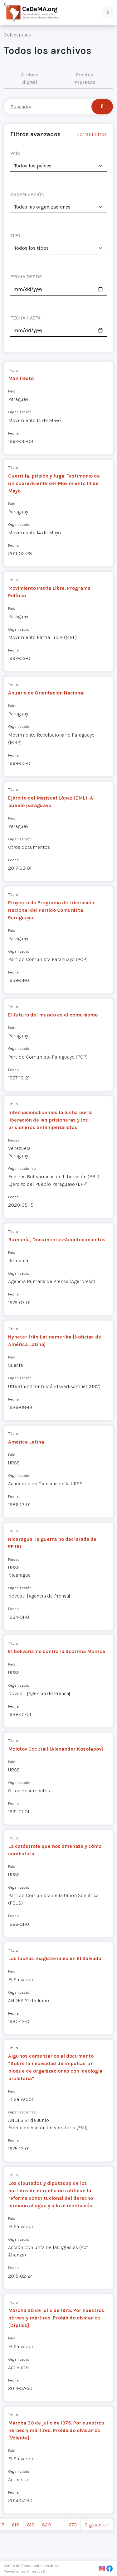 This screenshot has height=2576, width=117. What do you see at coordinates (27, 194) in the screenshot?
I see `ORGANIZACIÓN` at bounding box center [27, 194].